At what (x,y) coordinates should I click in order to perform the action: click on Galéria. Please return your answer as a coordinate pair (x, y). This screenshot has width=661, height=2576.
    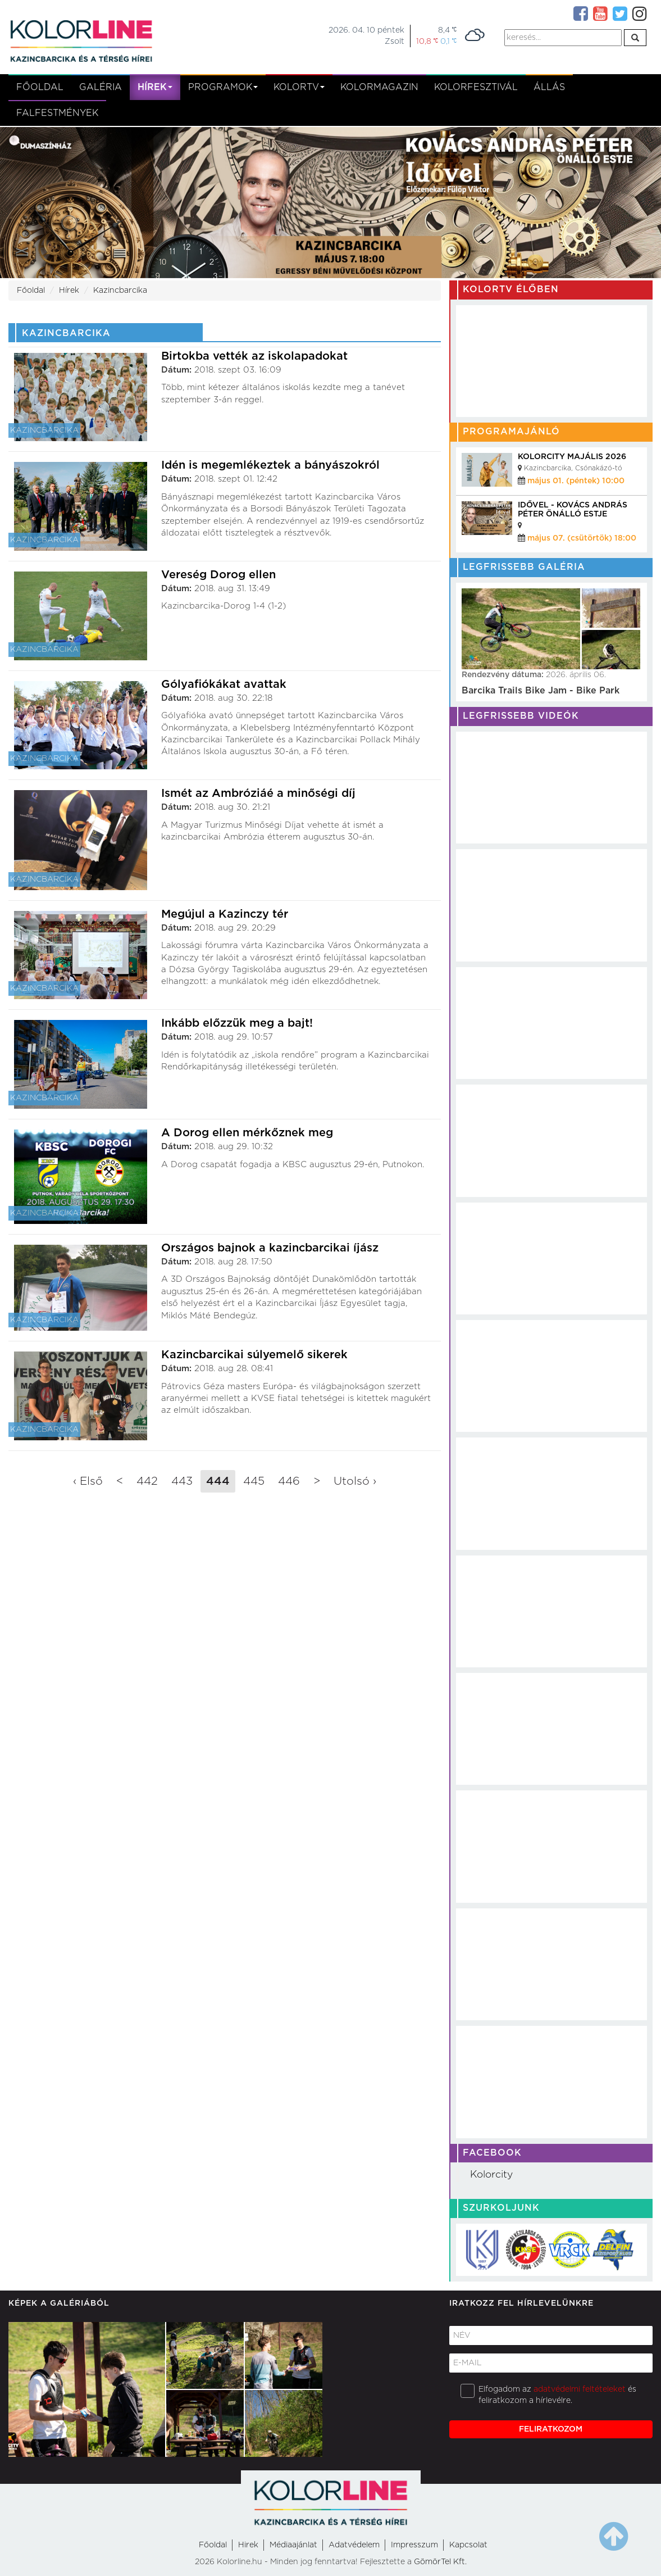
    Looking at the image, I should click on (100, 87).